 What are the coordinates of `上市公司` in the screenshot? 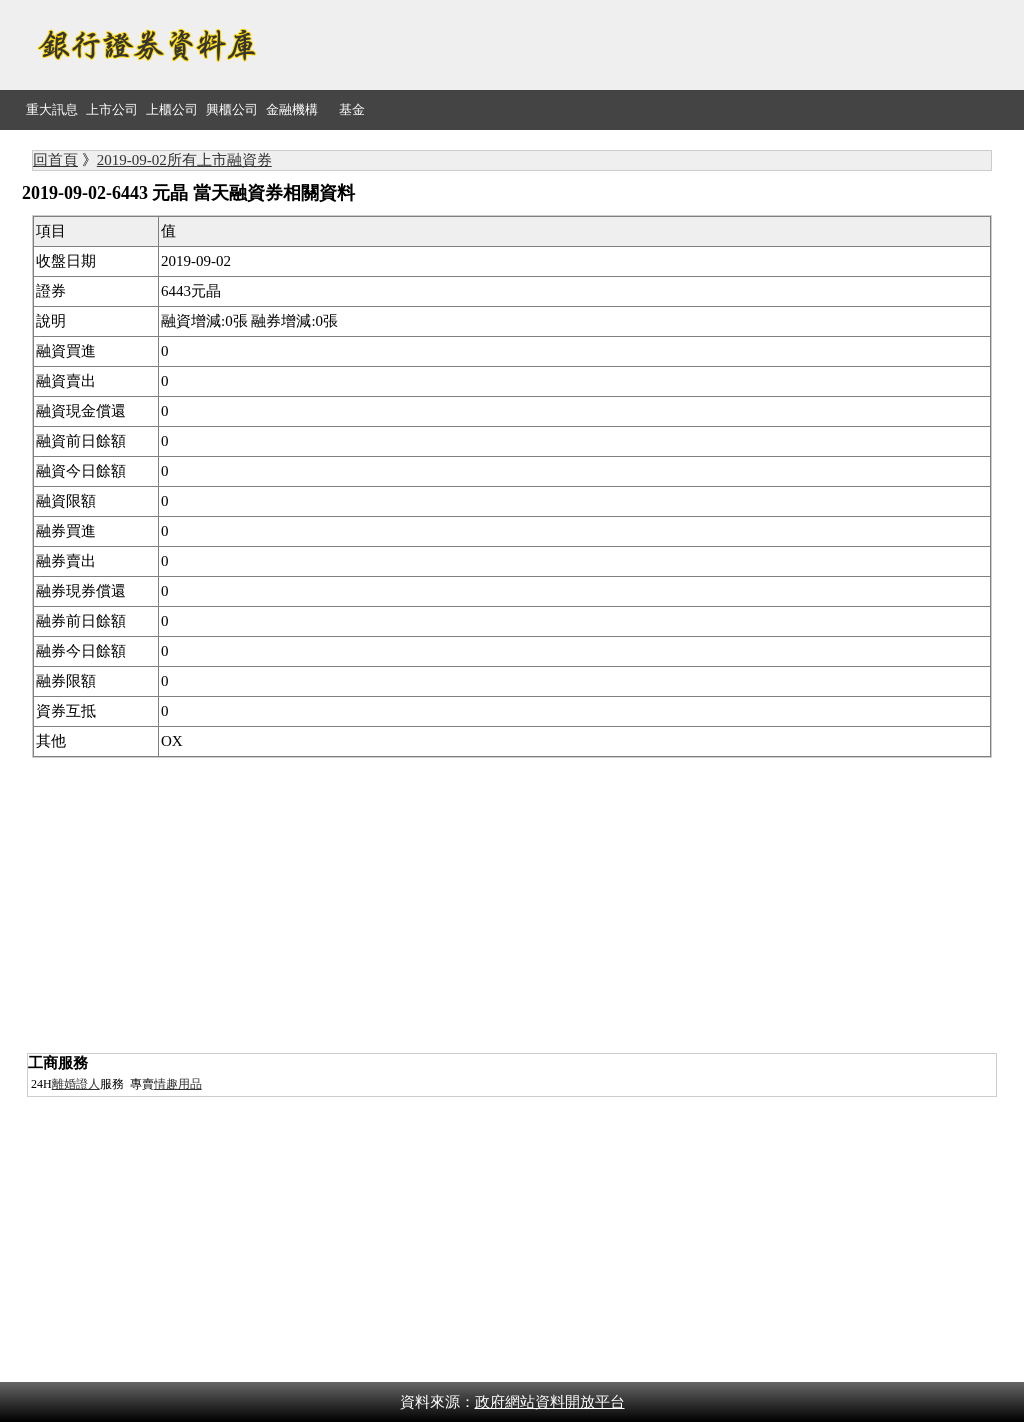 It's located at (112, 109).